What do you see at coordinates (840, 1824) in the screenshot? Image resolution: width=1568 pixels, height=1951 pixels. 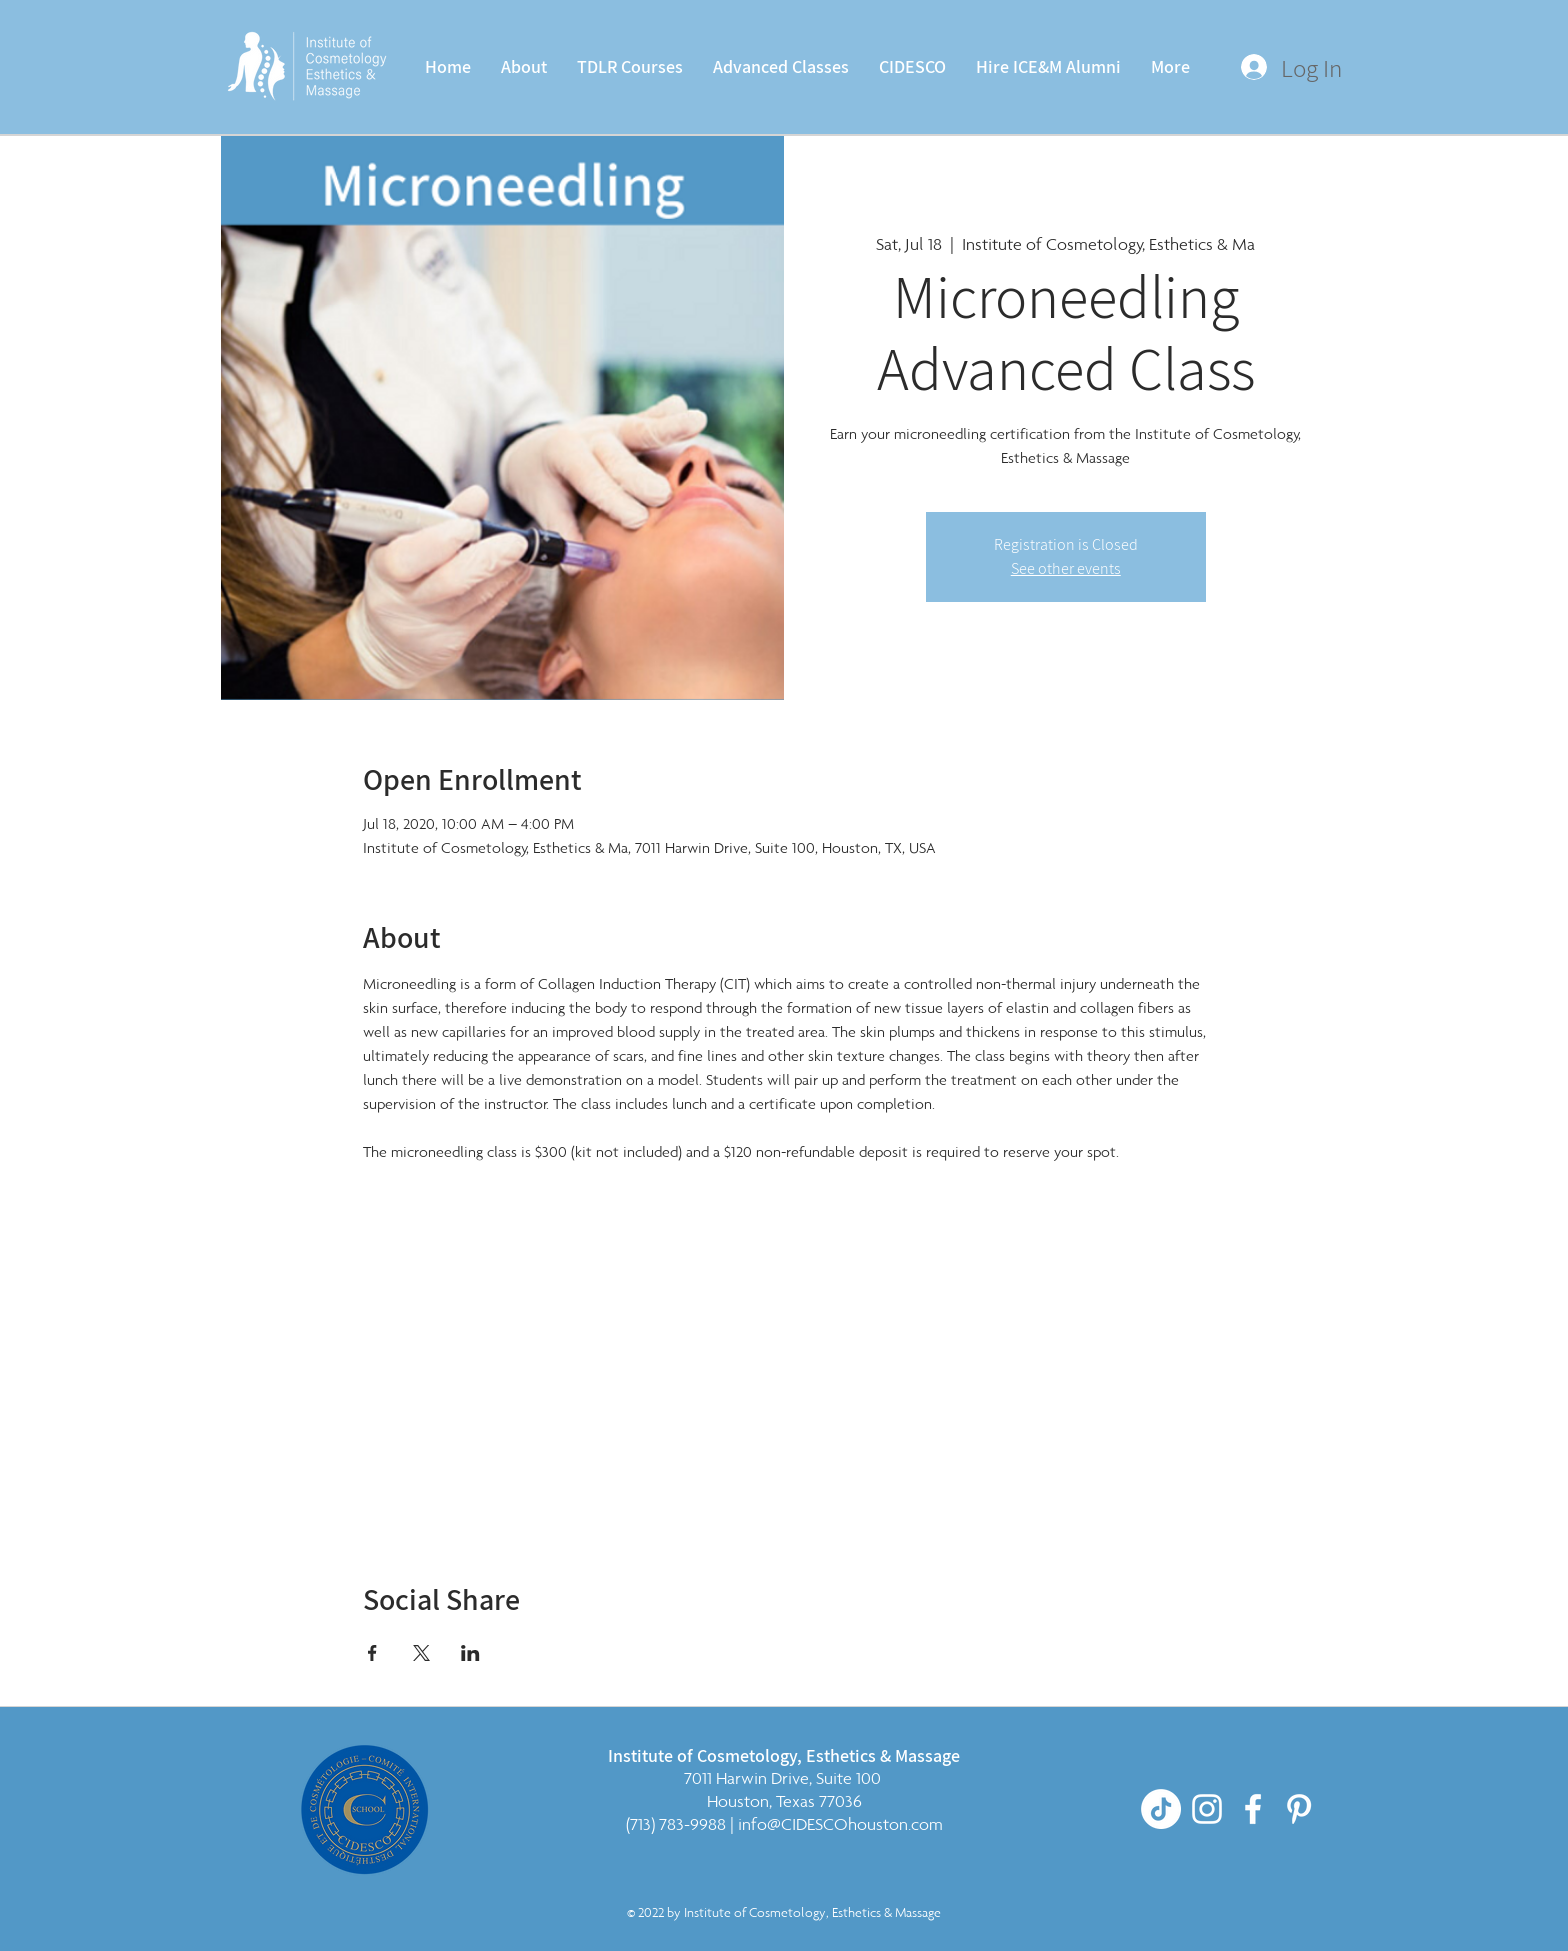 I see `info@CIDESCOhouston.com` at bounding box center [840, 1824].